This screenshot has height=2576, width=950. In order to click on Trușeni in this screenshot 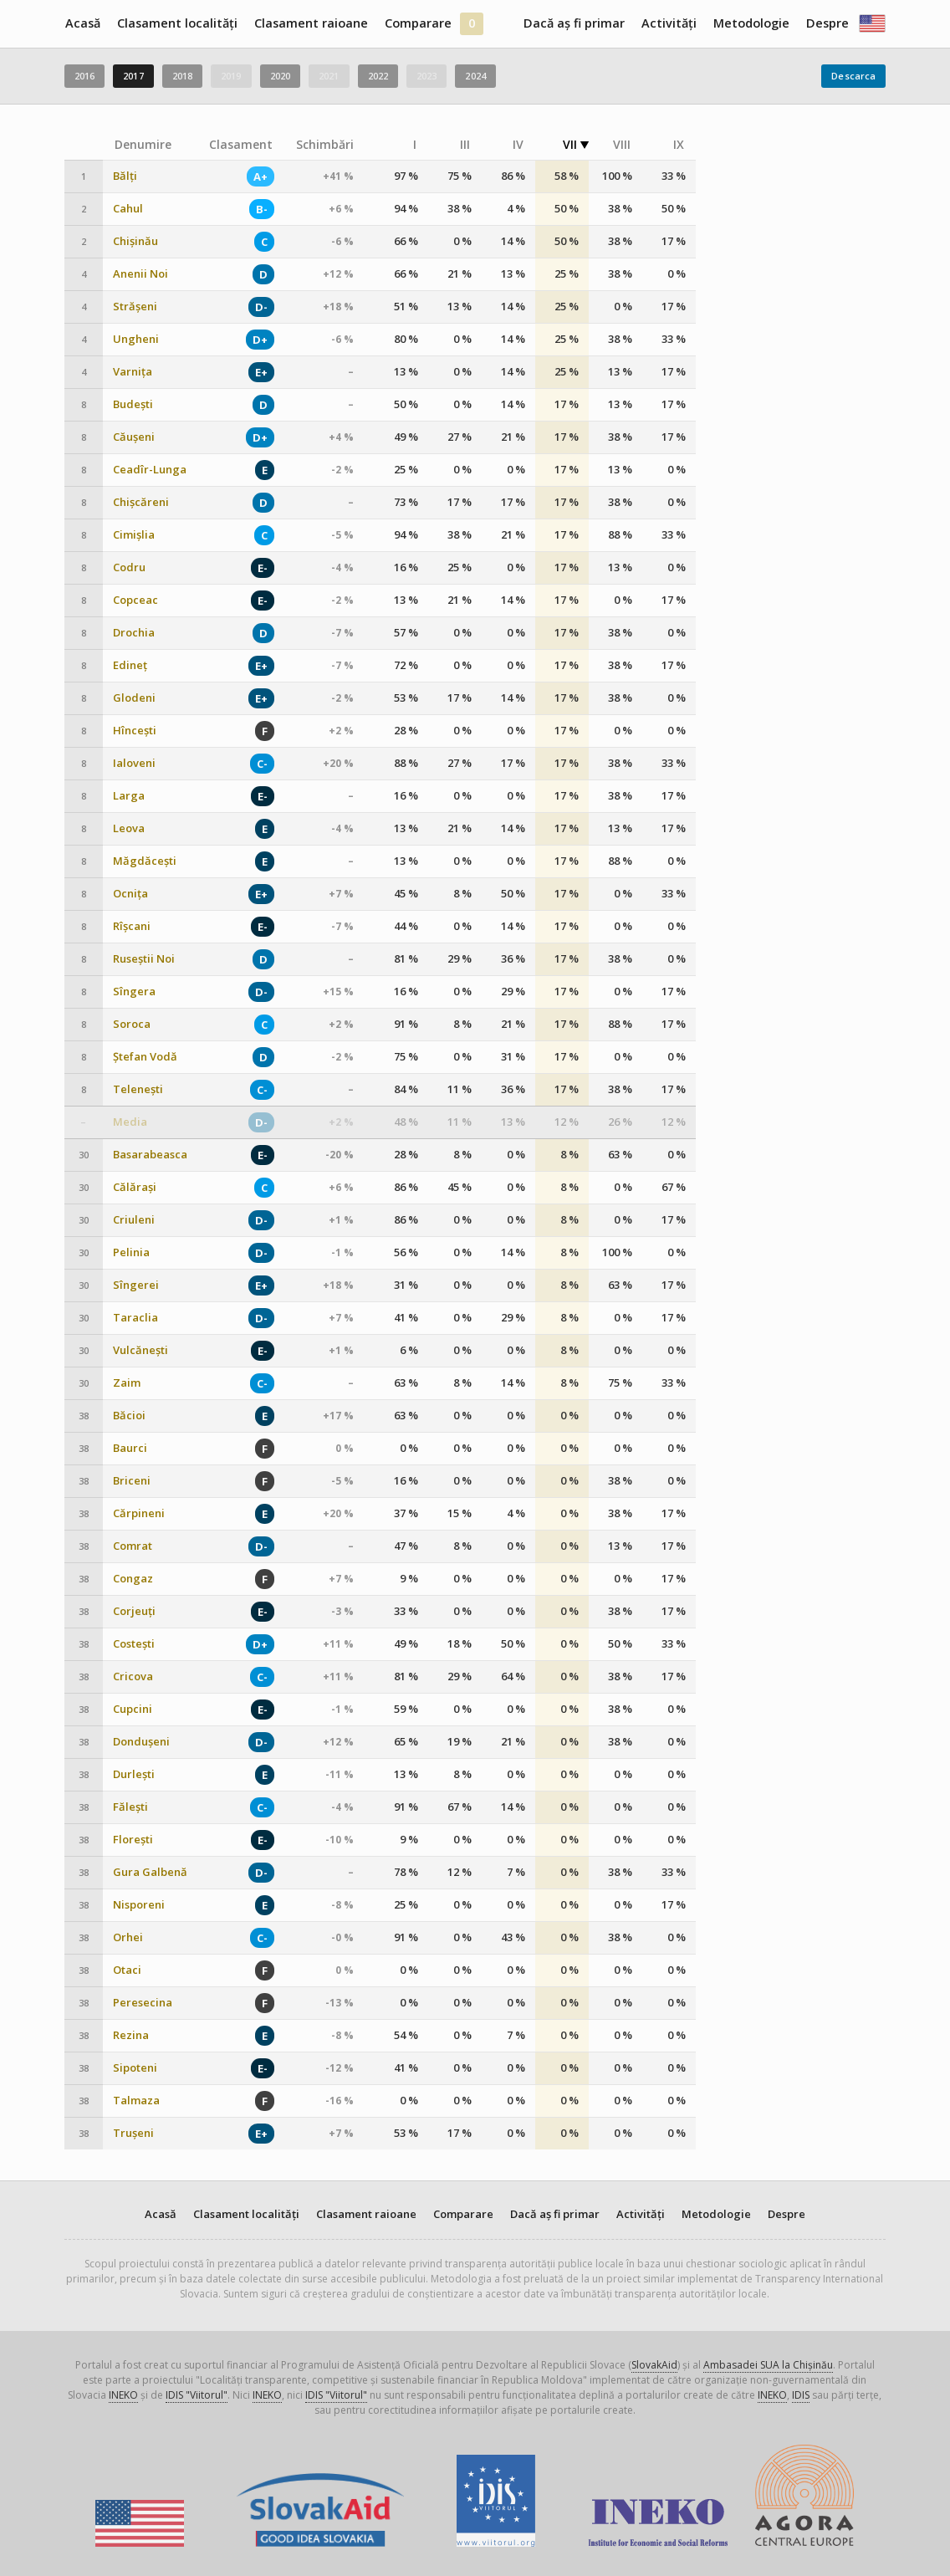, I will do `click(133, 2133)`.